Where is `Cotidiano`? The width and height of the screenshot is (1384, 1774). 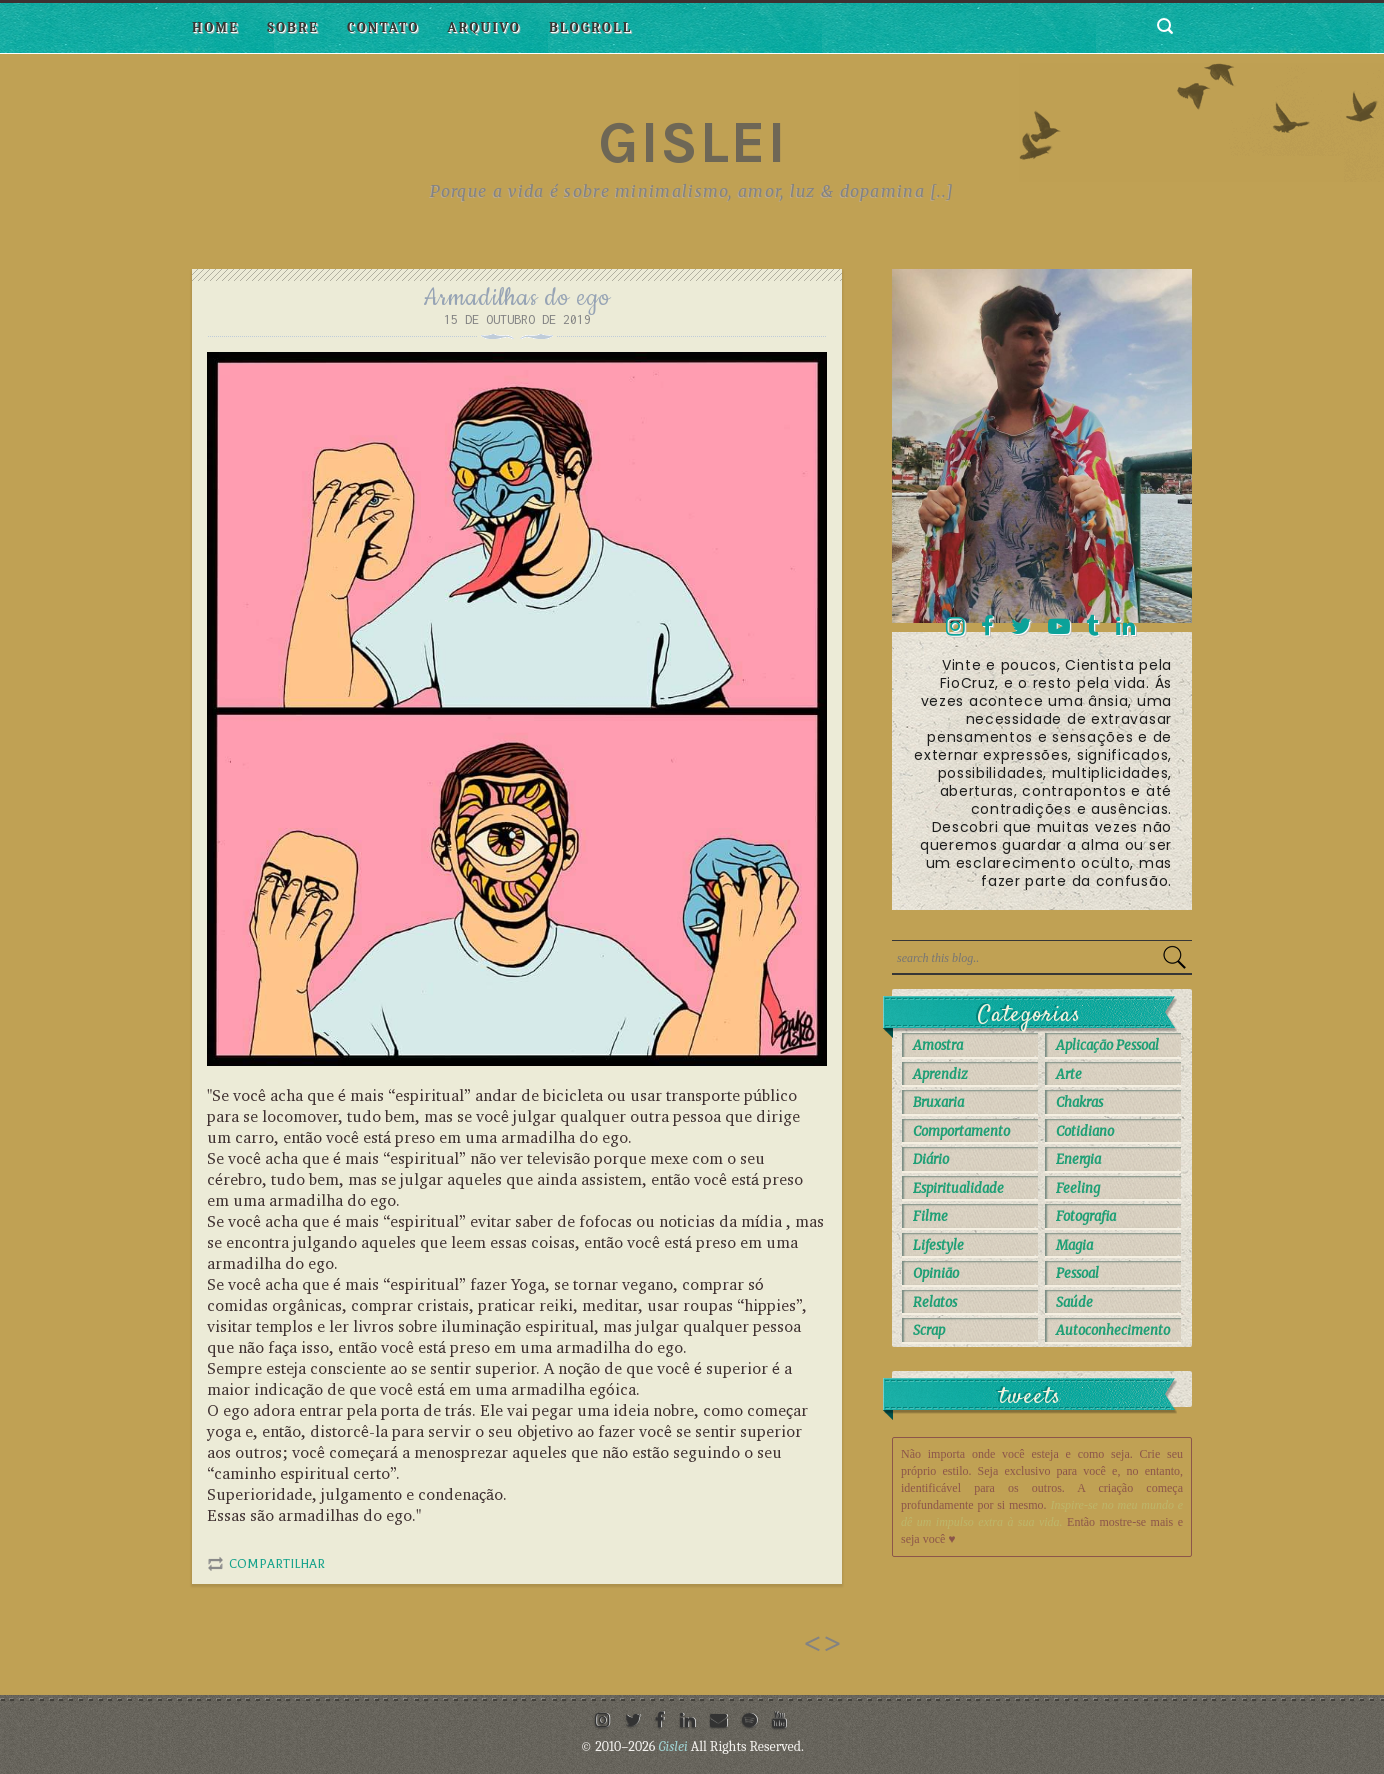 Cotidiano is located at coordinates (1085, 1131).